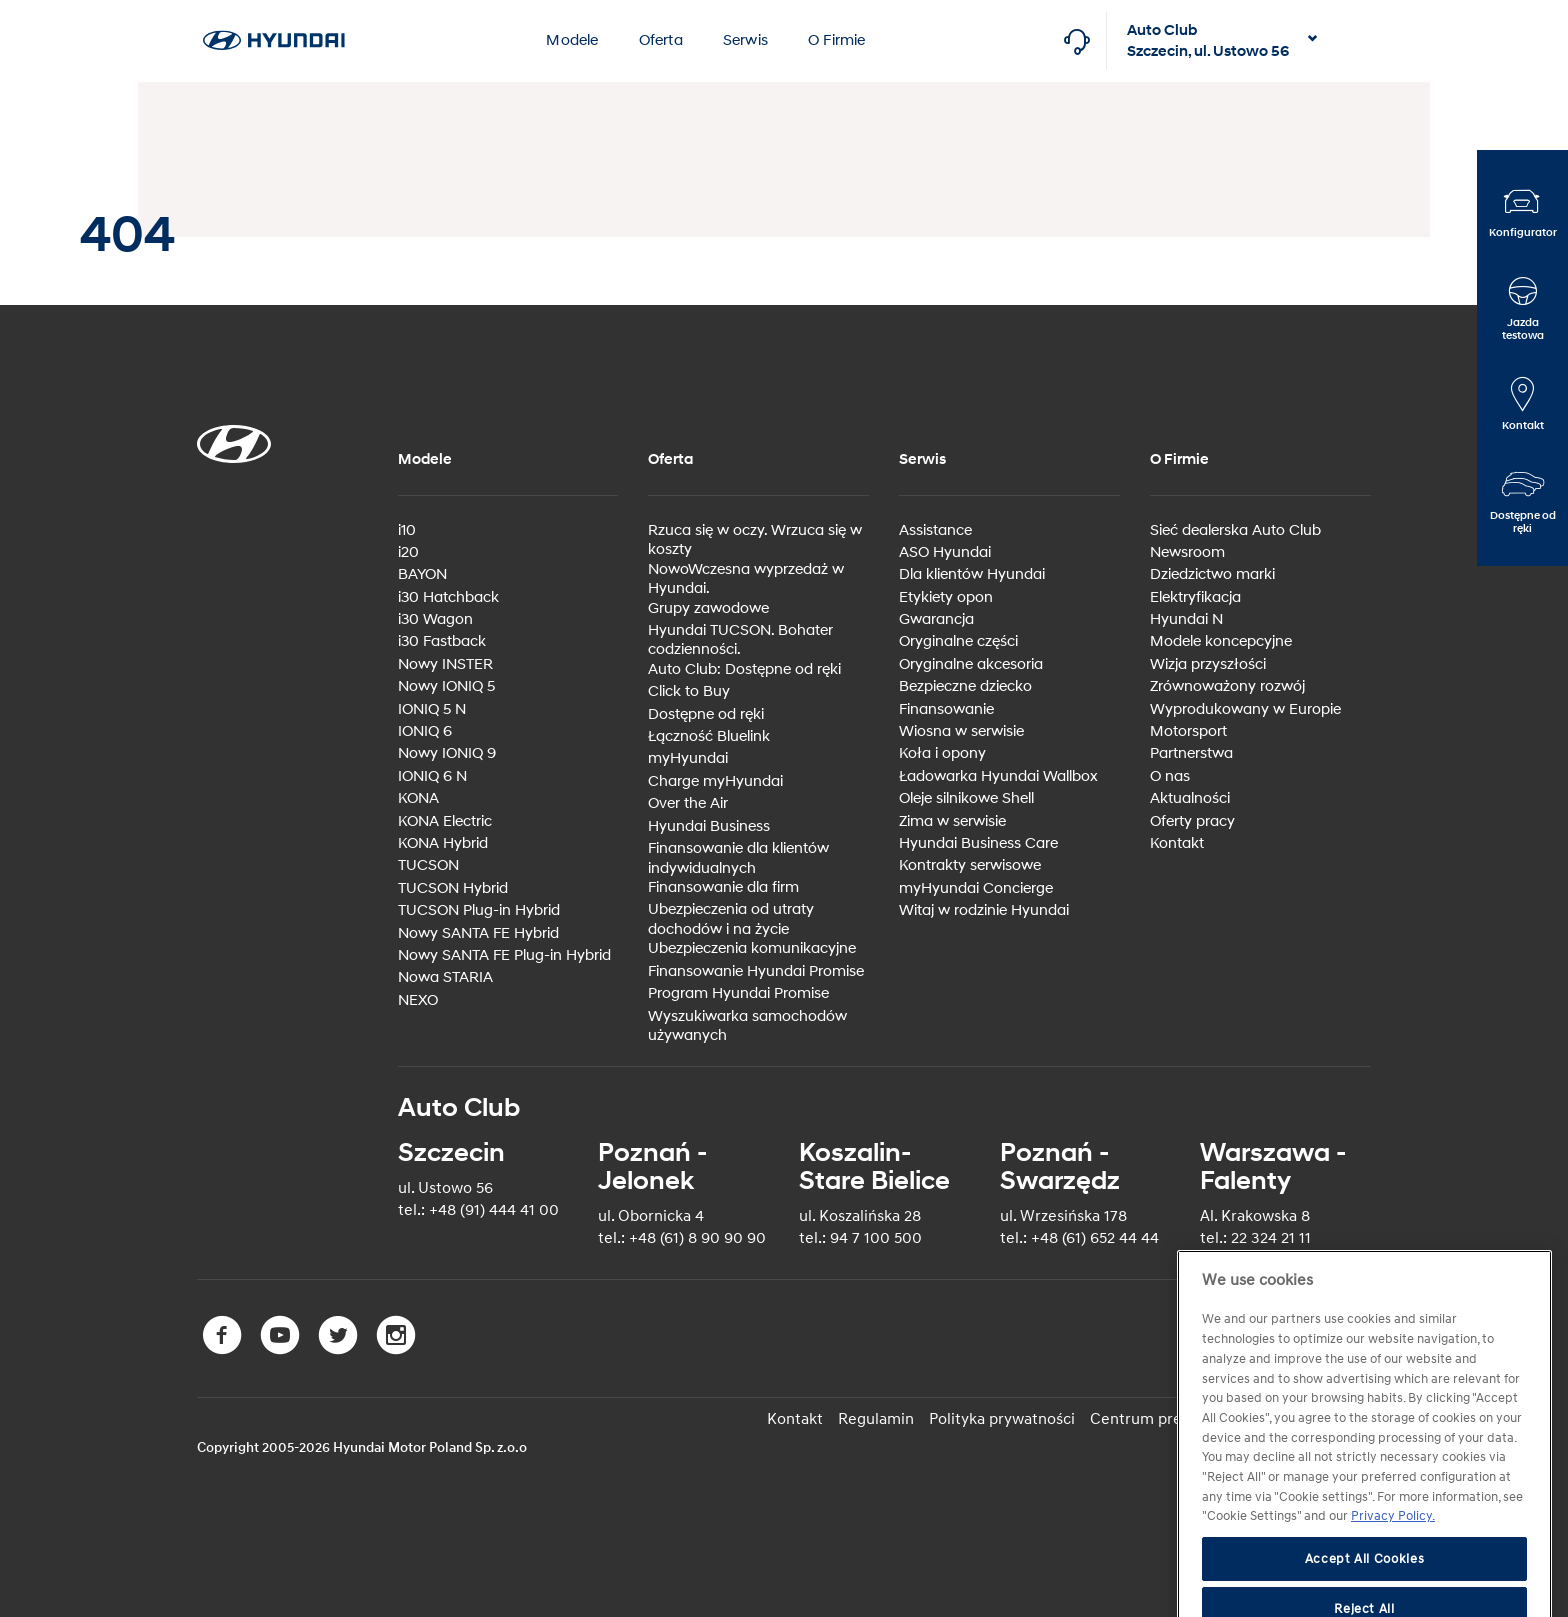  I want to click on Kontrakty serwisowe, so click(970, 865).